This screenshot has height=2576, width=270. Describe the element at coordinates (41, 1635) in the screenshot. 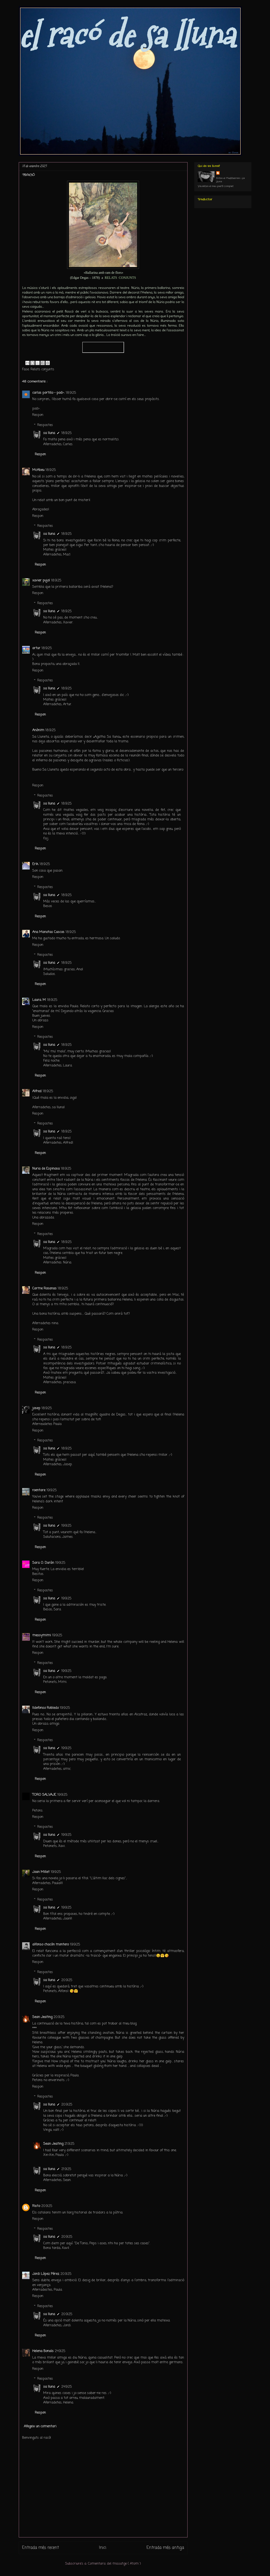

I see `messymimi` at that location.